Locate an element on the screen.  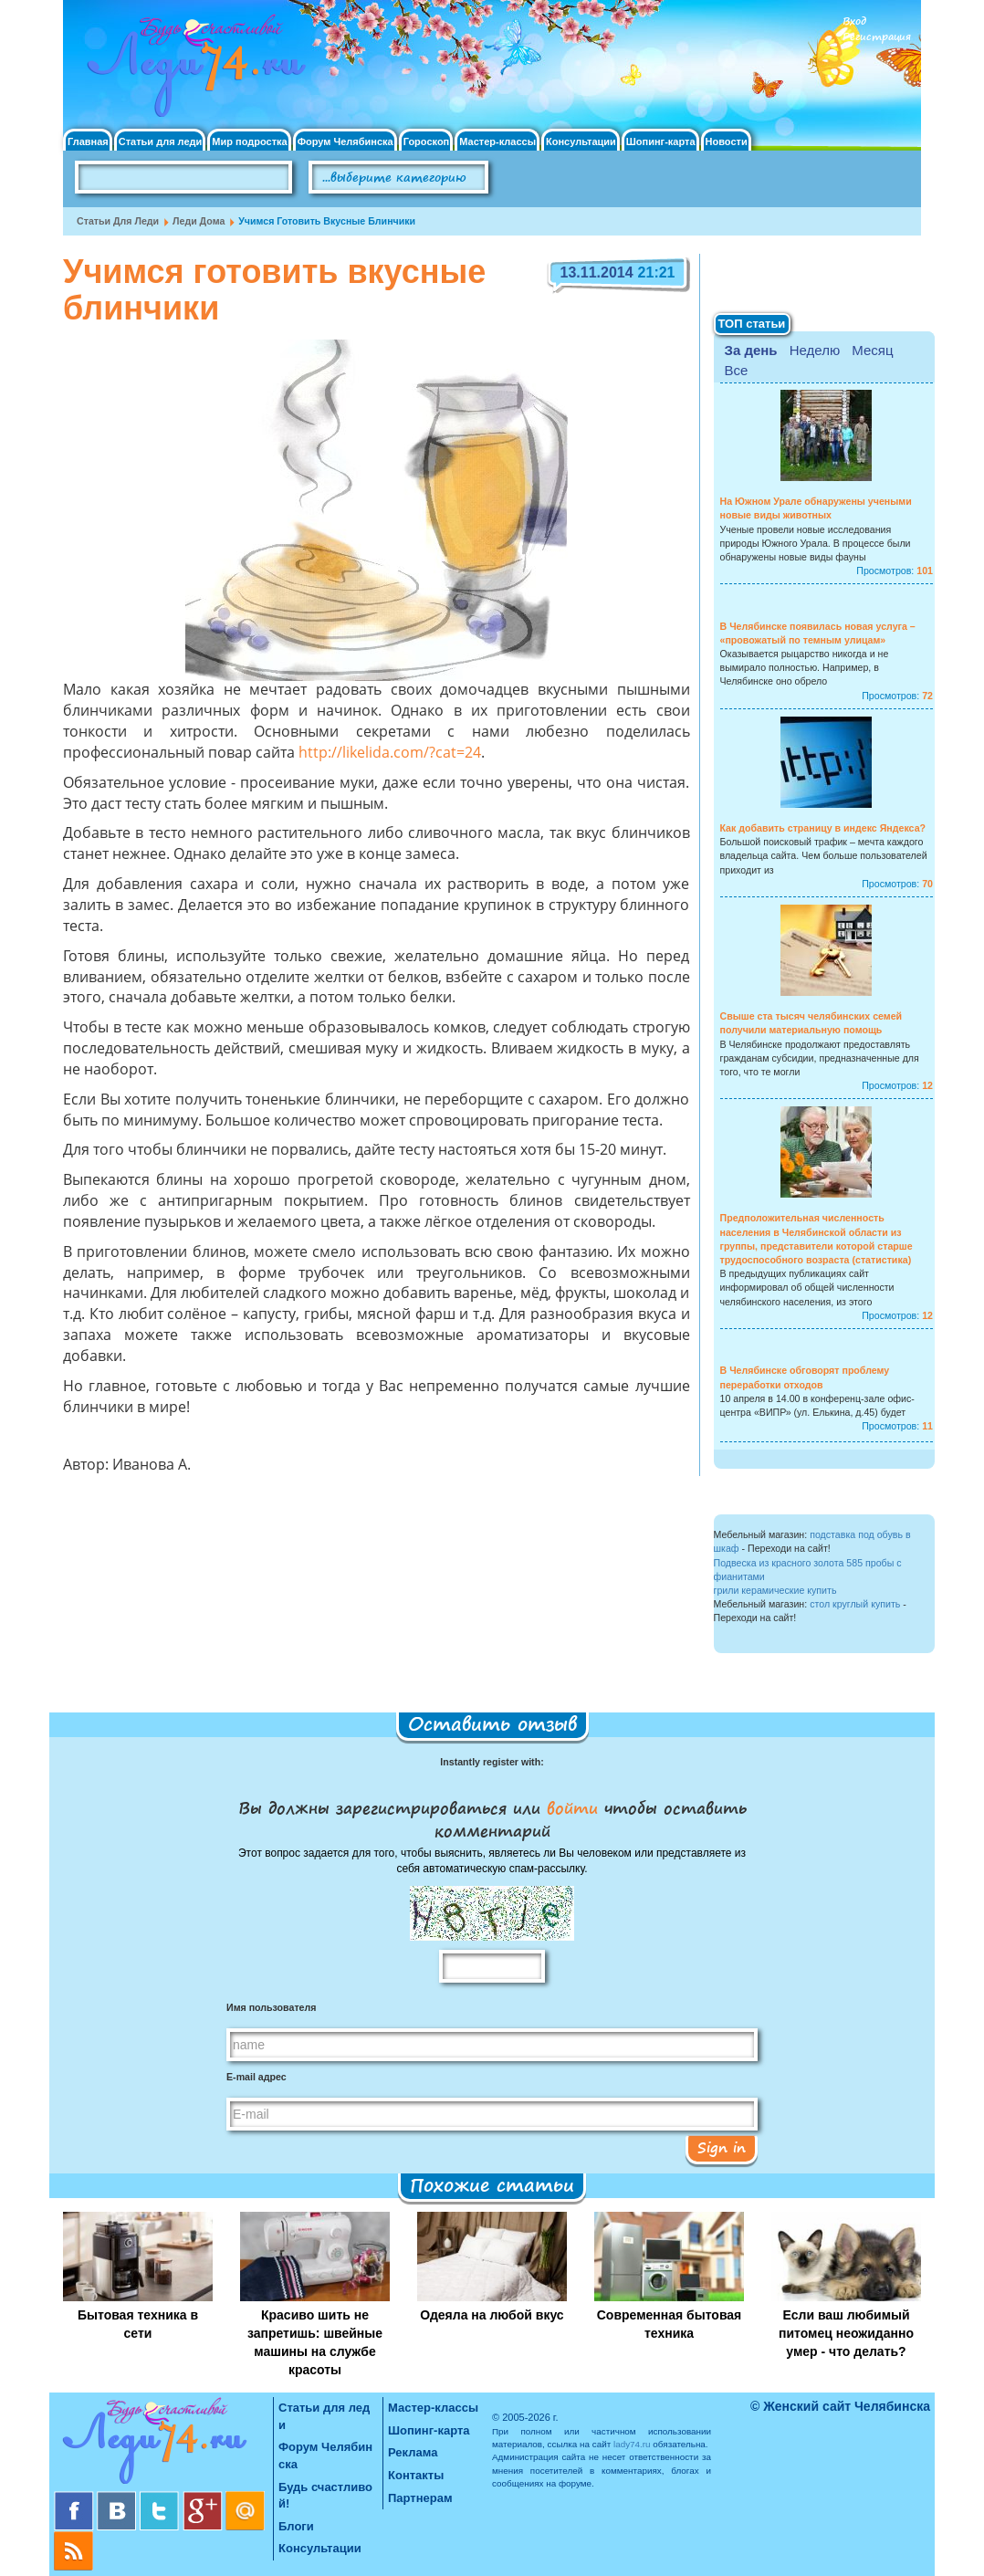
Instantly register with: is located at coordinates (491, 1761).